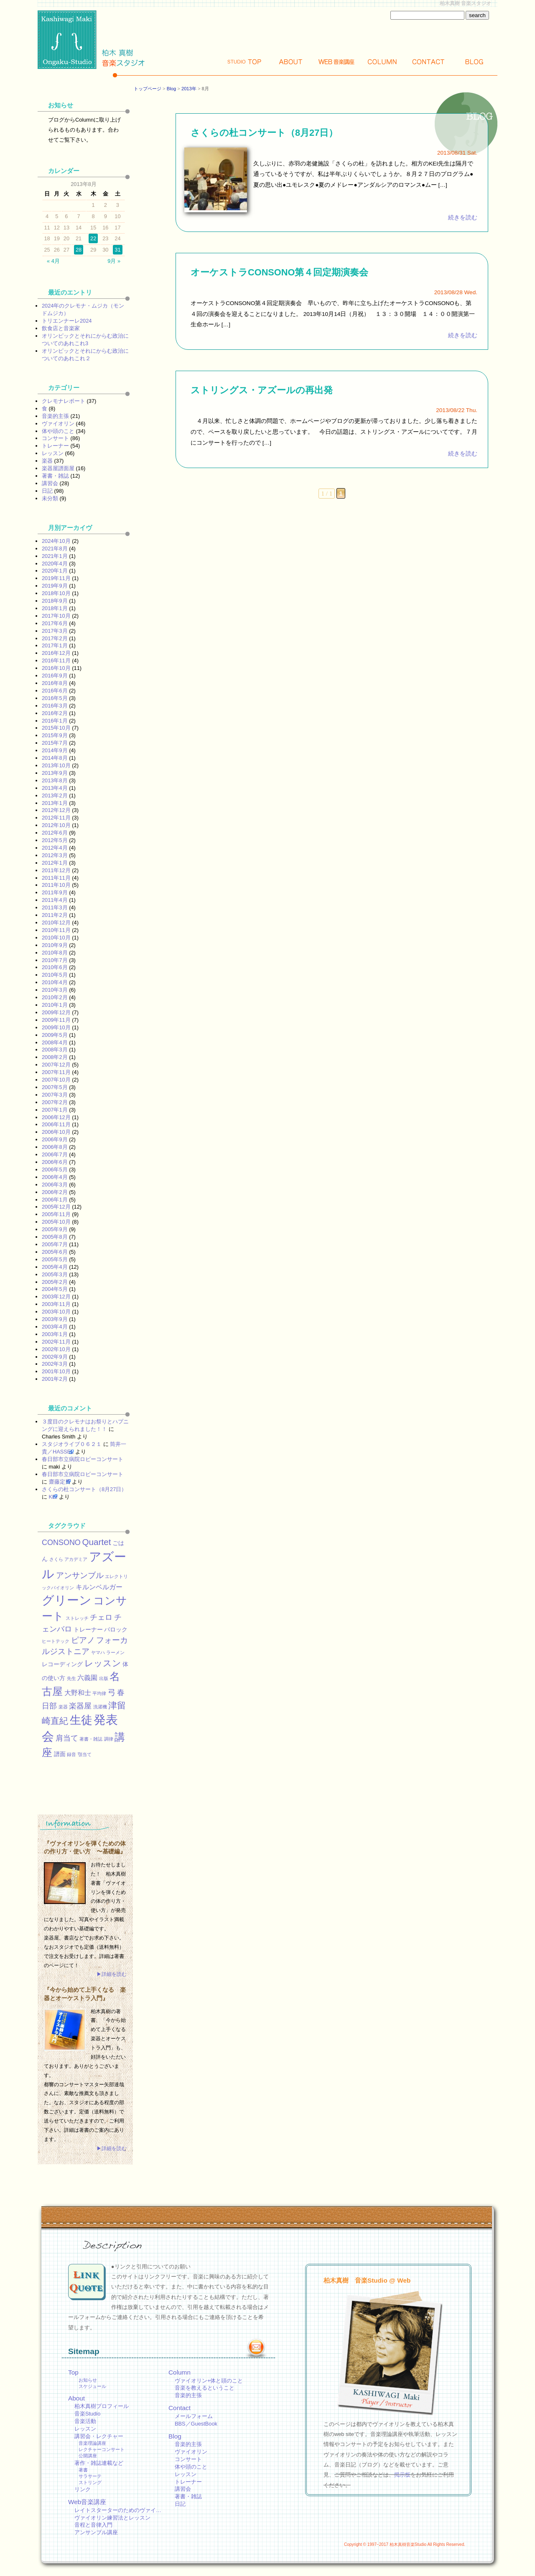  Describe the element at coordinates (55, 713) in the screenshot. I see `2016年2月` at that location.